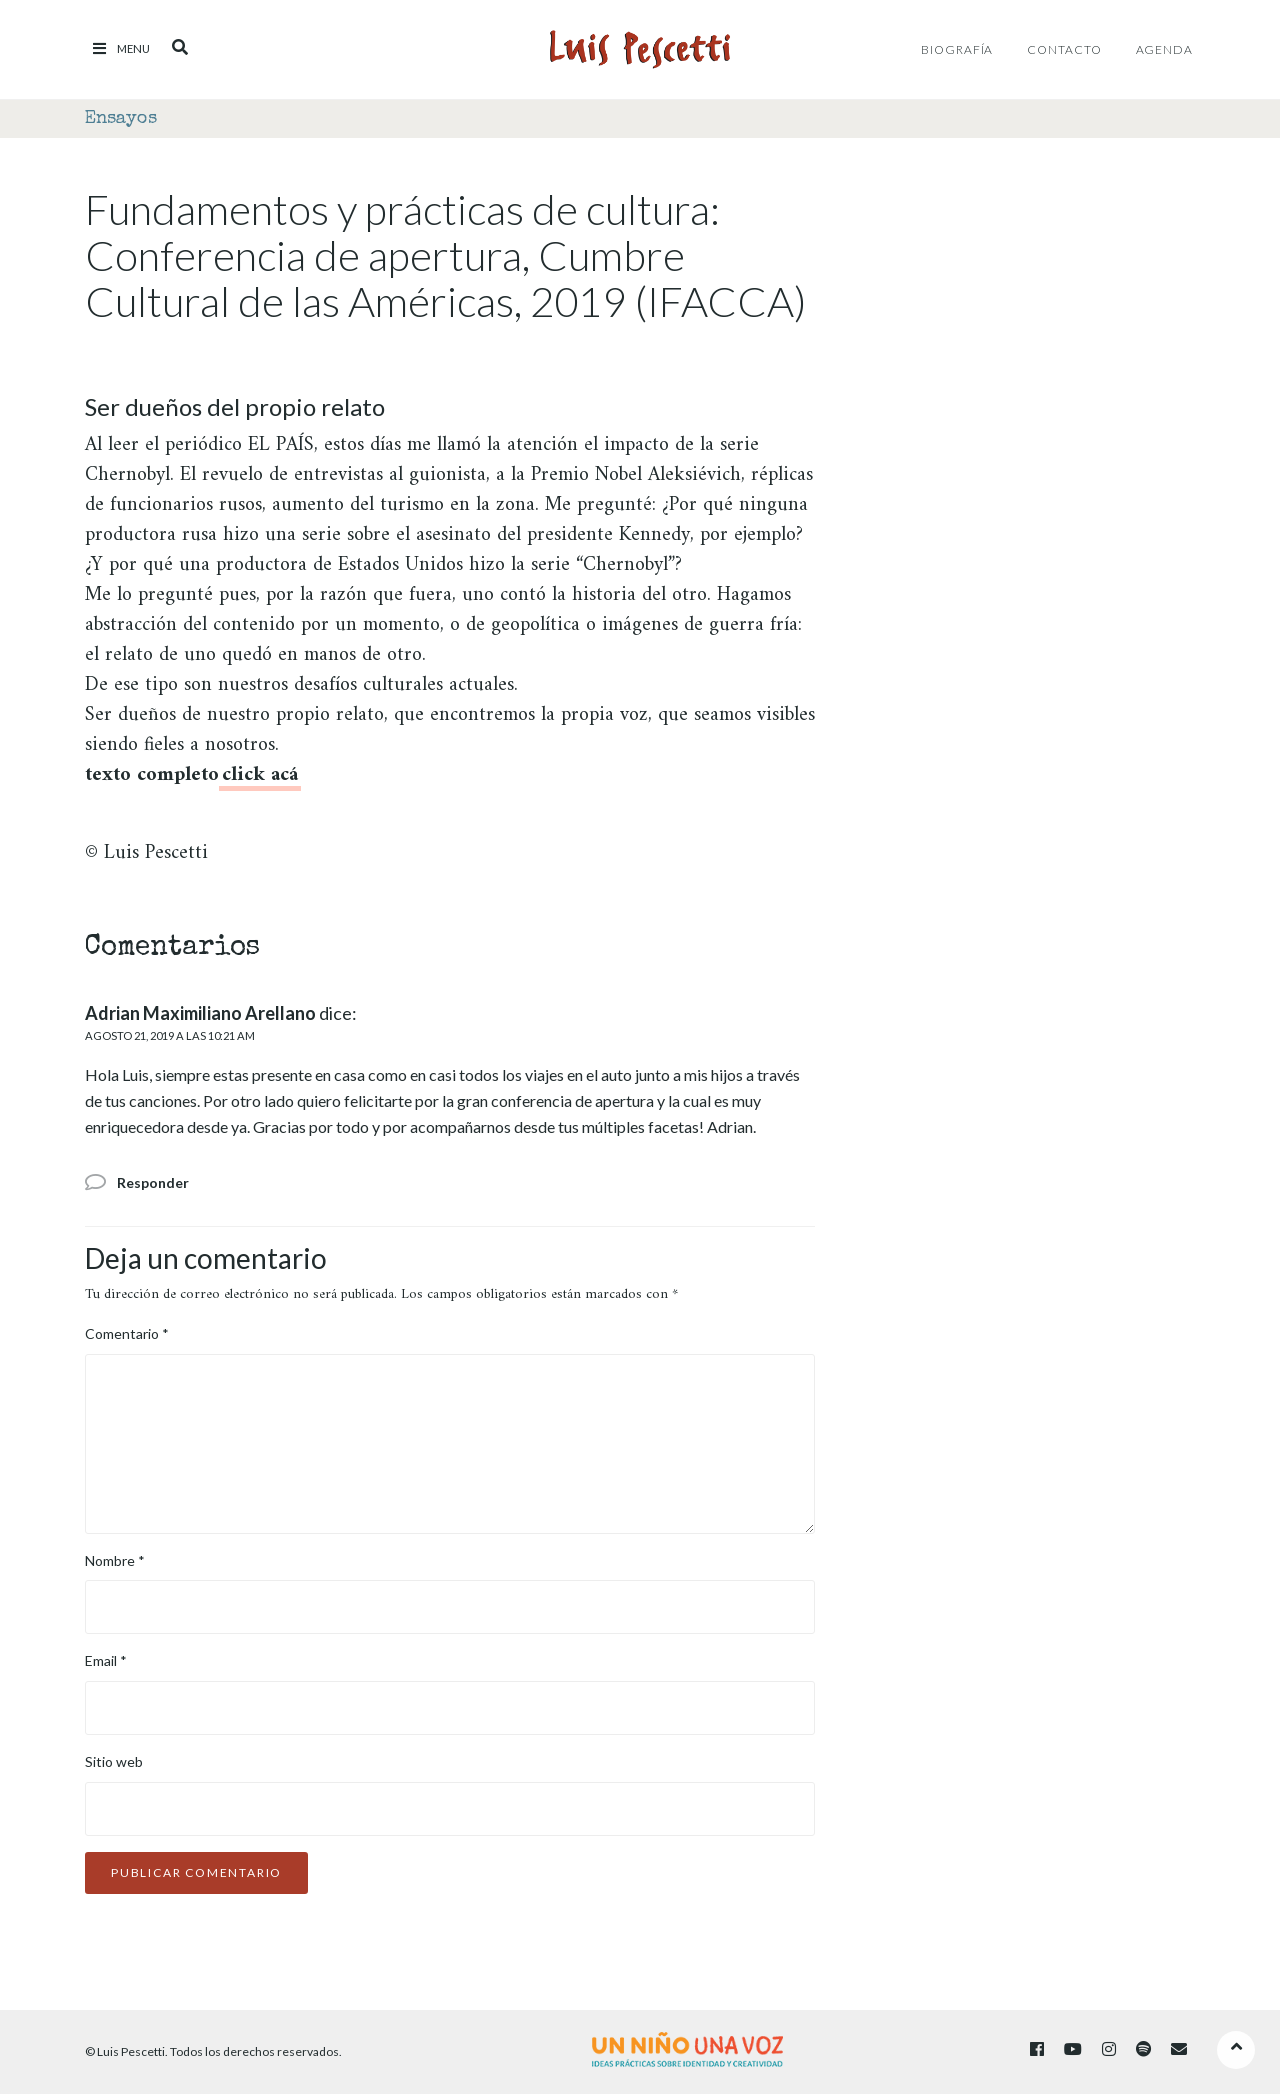  What do you see at coordinates (106, 1660) in the screenshot?
I see `Email` at bounding box center [106, 1660].